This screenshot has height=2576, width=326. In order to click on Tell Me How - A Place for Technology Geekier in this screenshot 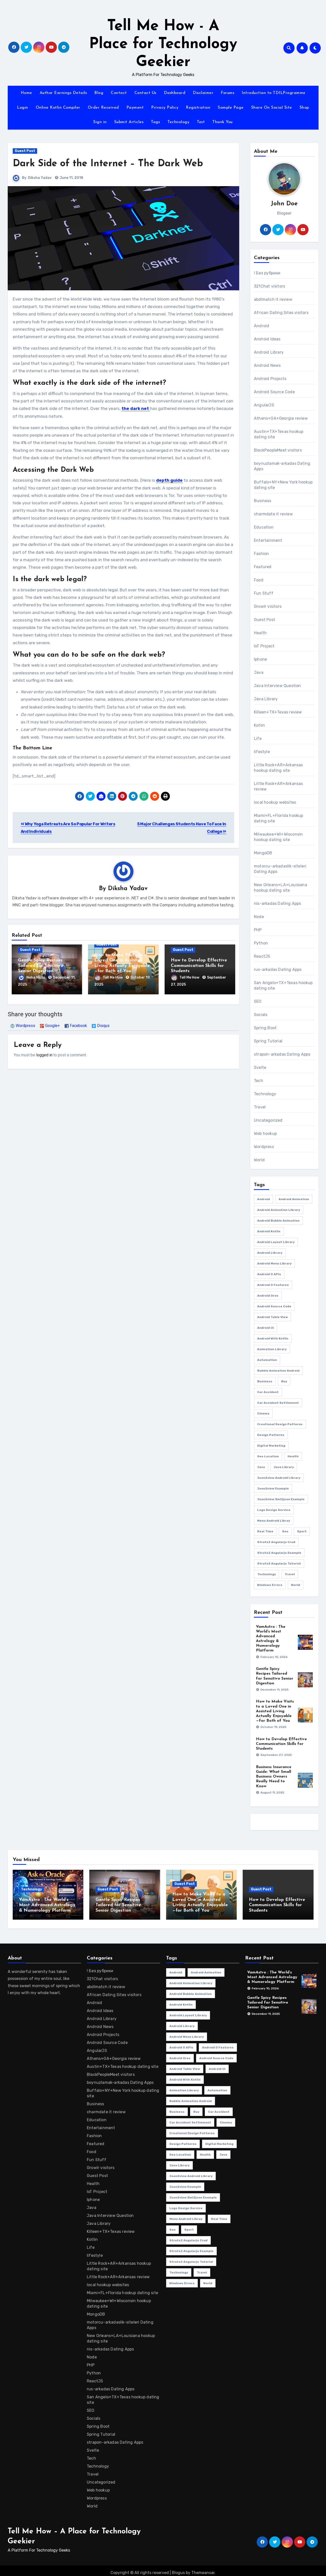, I will do `click(163, 44)`.